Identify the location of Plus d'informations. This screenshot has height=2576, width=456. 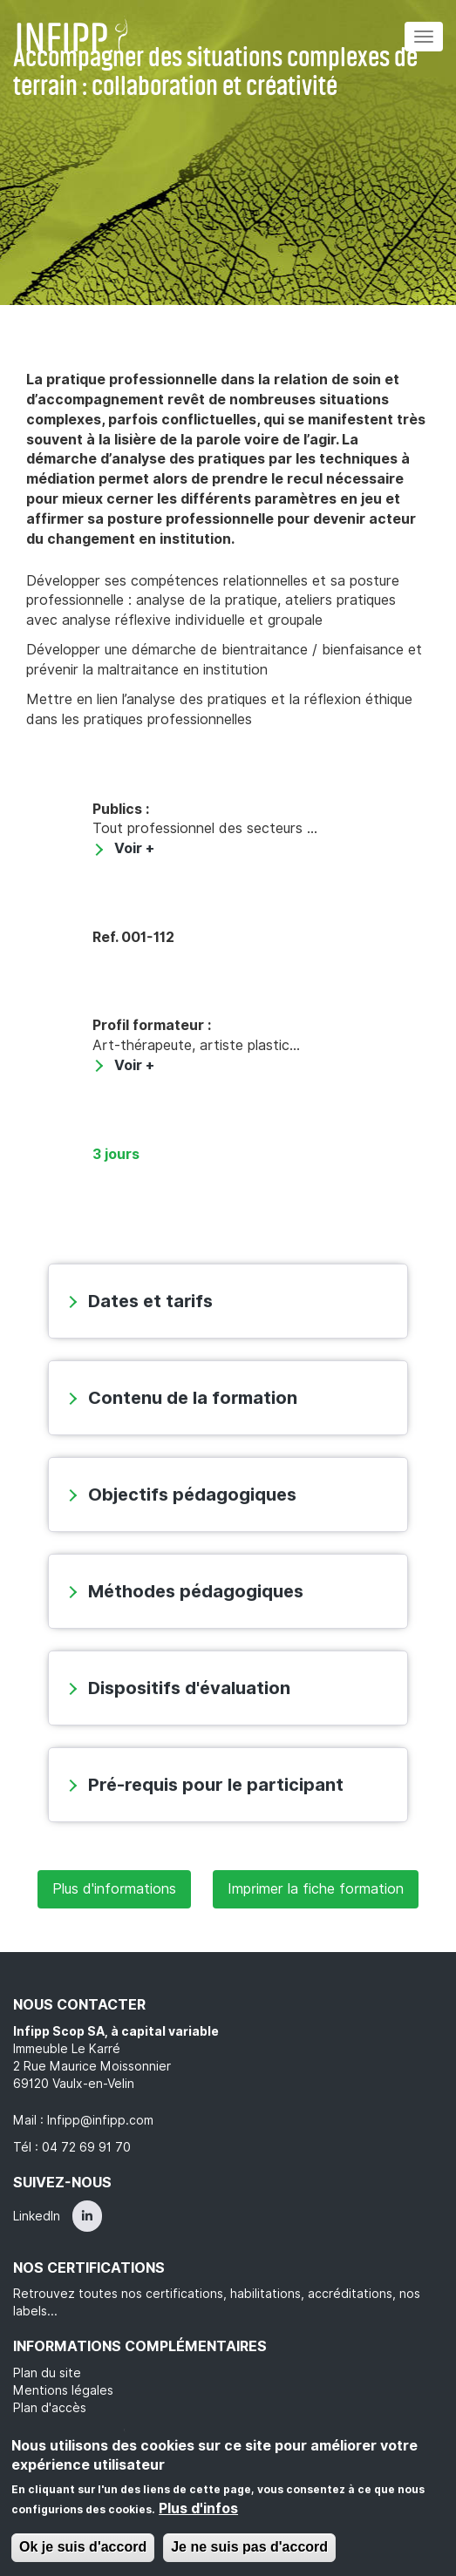
(114, 1889).